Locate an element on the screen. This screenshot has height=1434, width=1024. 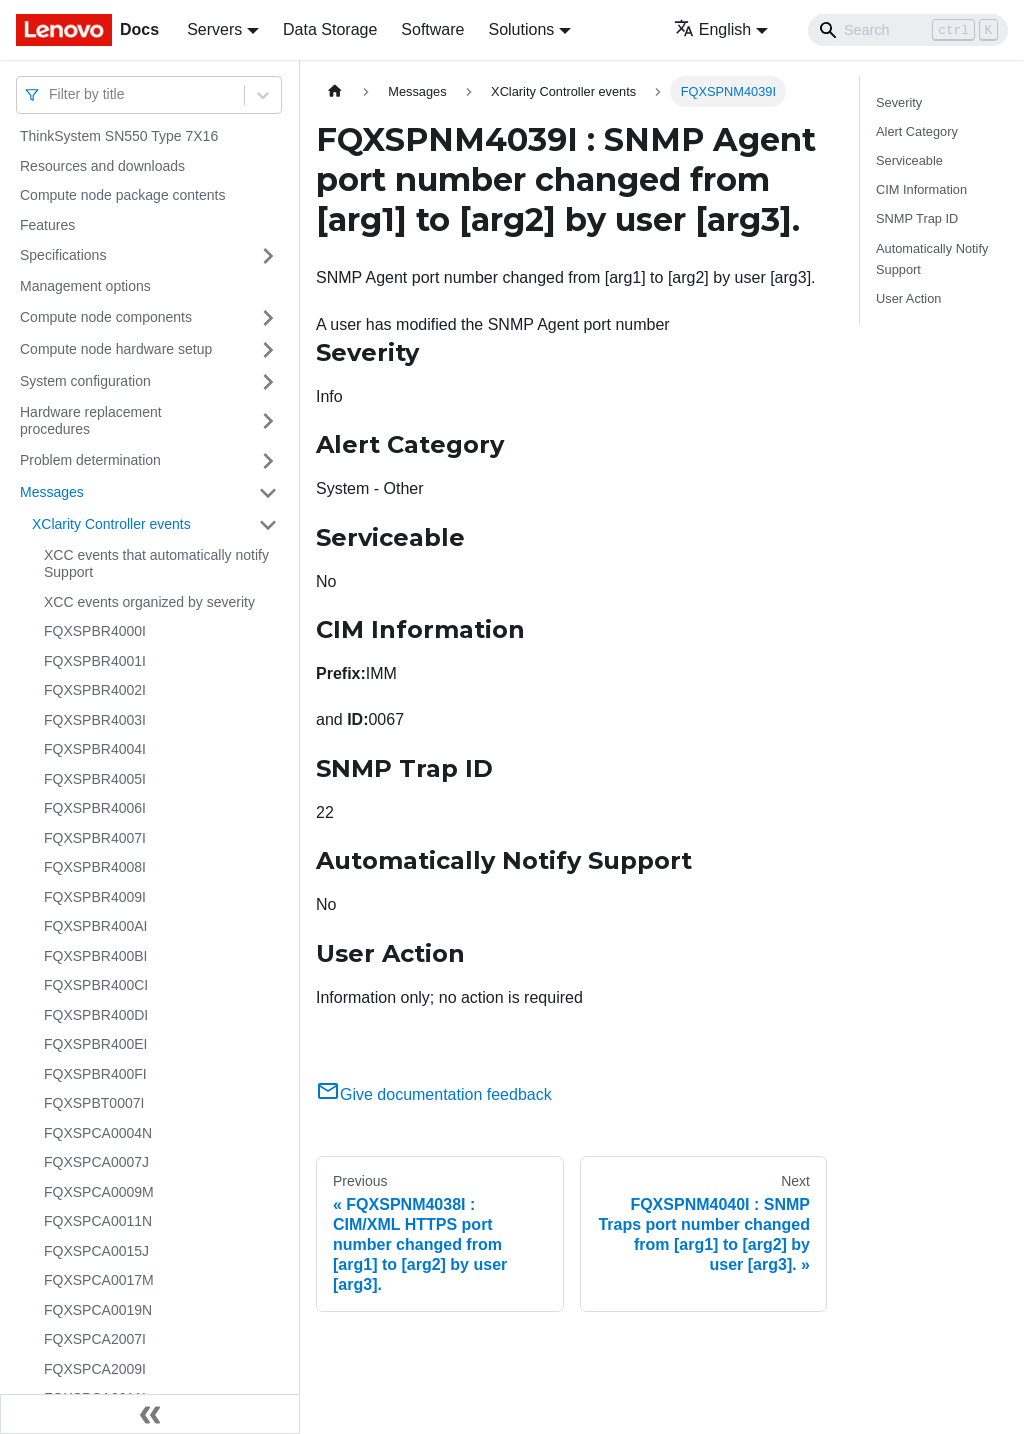
FQXSPBR400DI is located at coordinates (96, 1015).